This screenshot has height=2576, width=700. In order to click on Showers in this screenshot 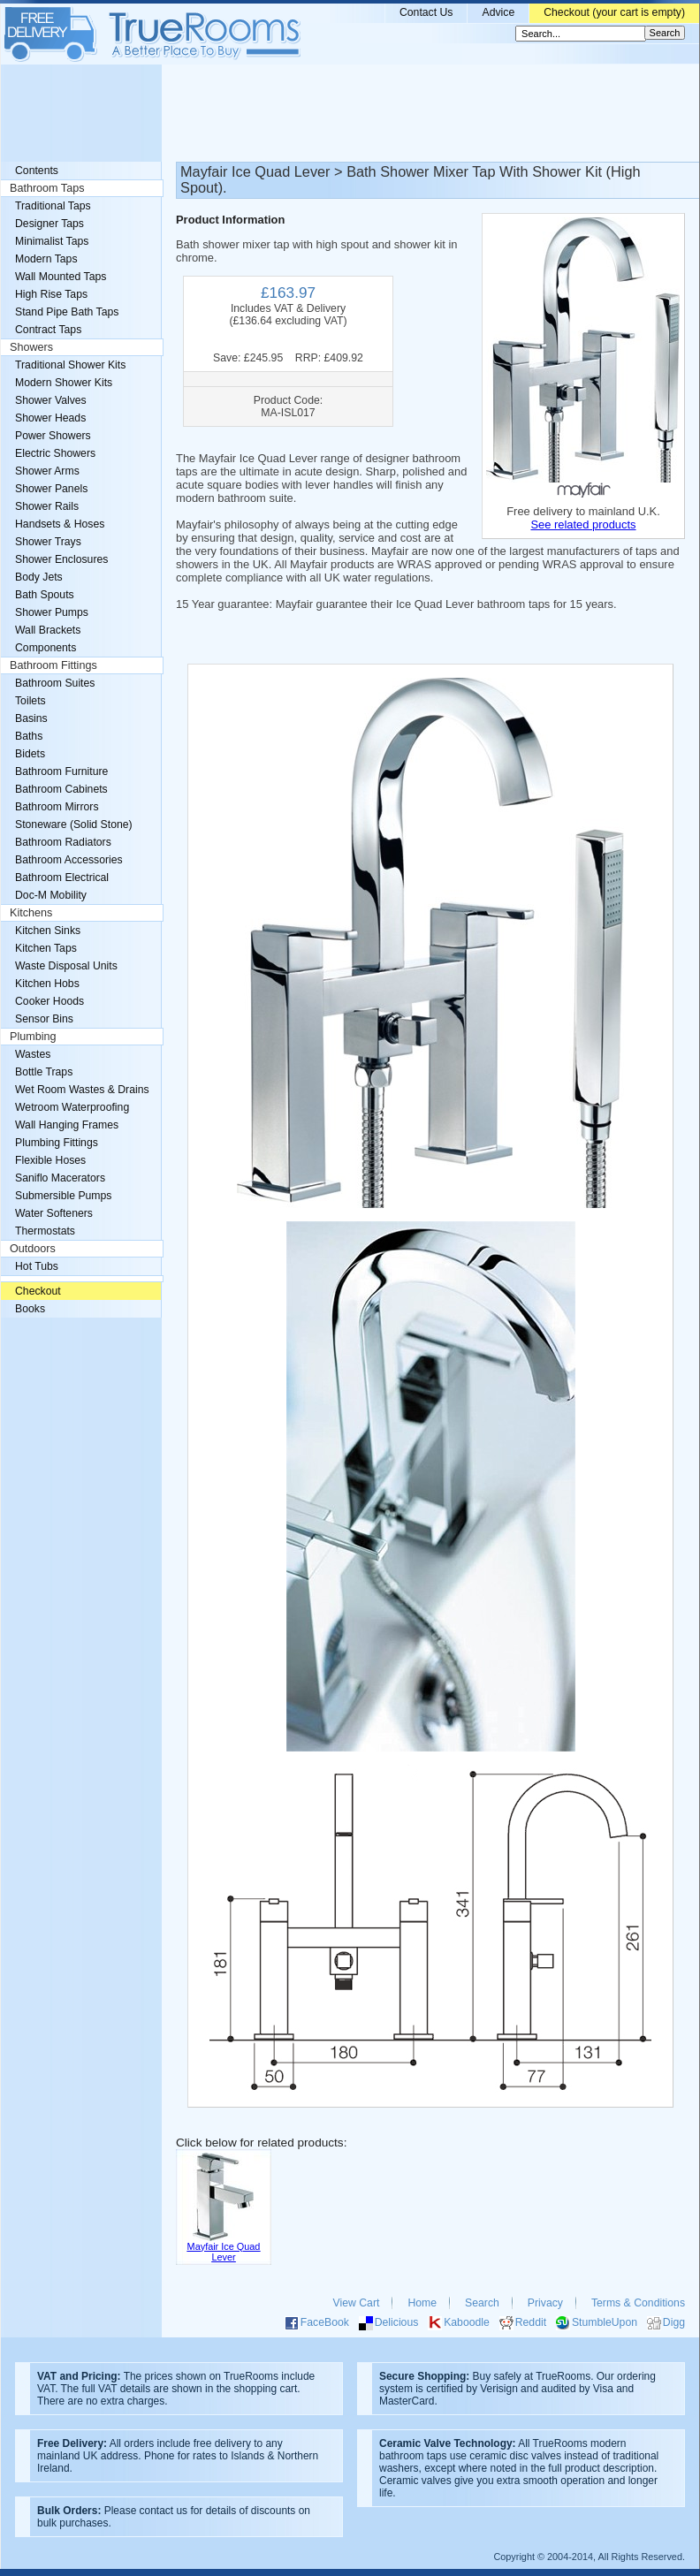, I will do `click(31, 347)`.